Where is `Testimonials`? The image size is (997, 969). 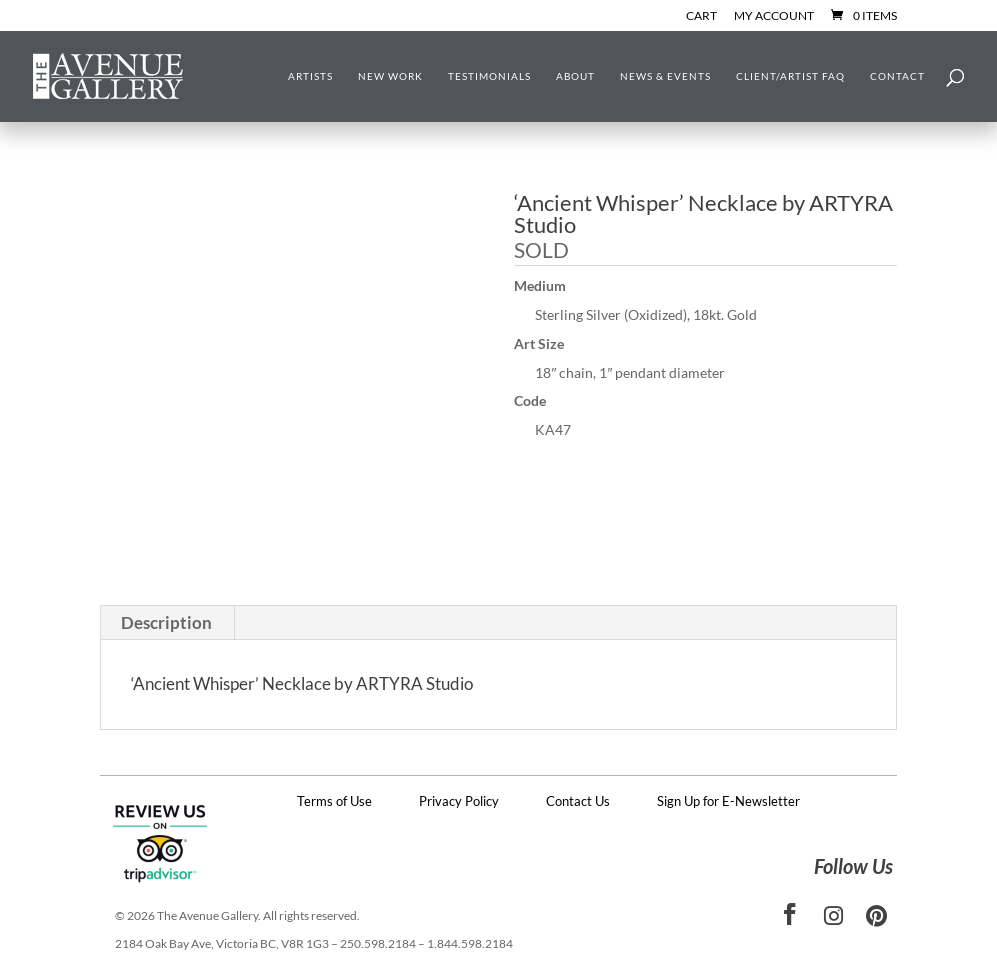 Testimonials is located at coordinates (489, 76).